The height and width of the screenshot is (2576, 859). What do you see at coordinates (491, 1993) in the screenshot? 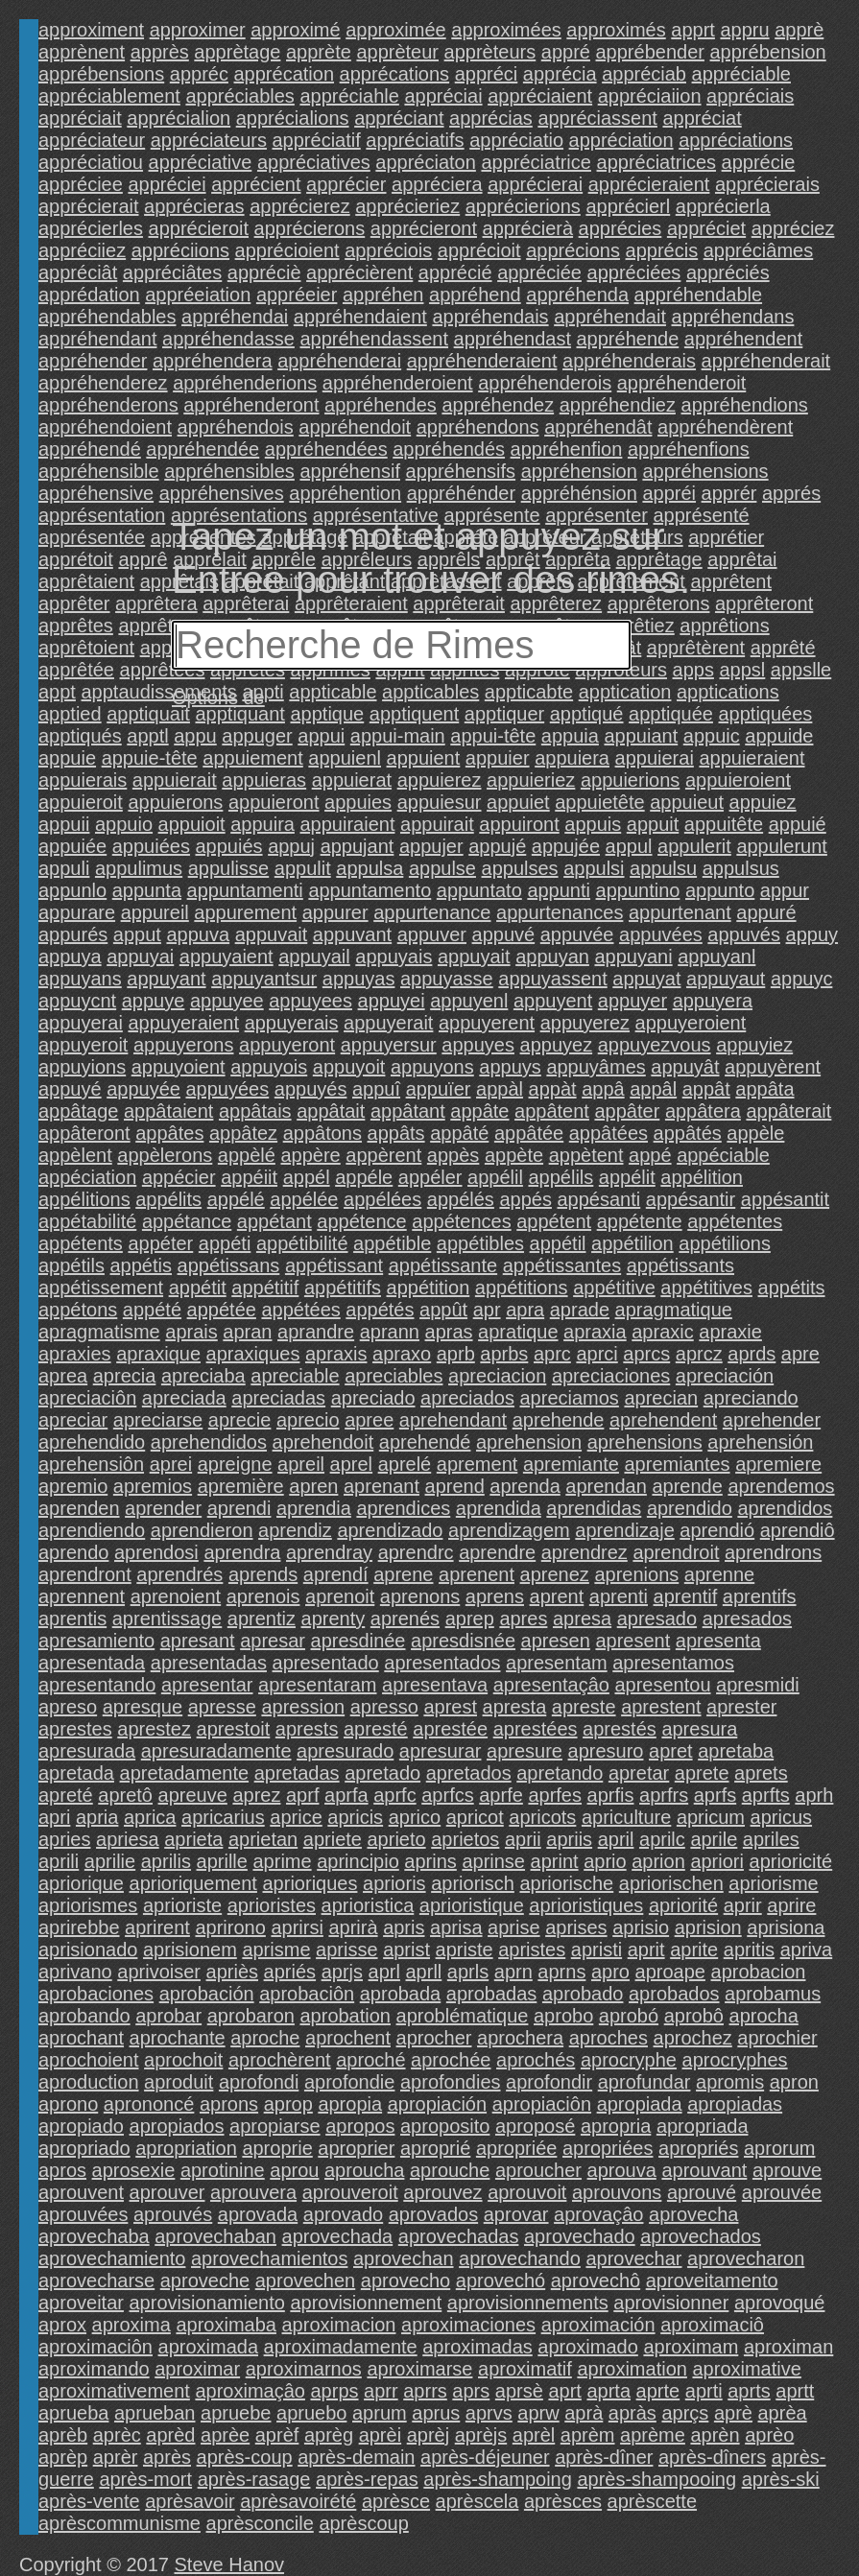
I see `aprobadas` at bounding box center [491, 1993].